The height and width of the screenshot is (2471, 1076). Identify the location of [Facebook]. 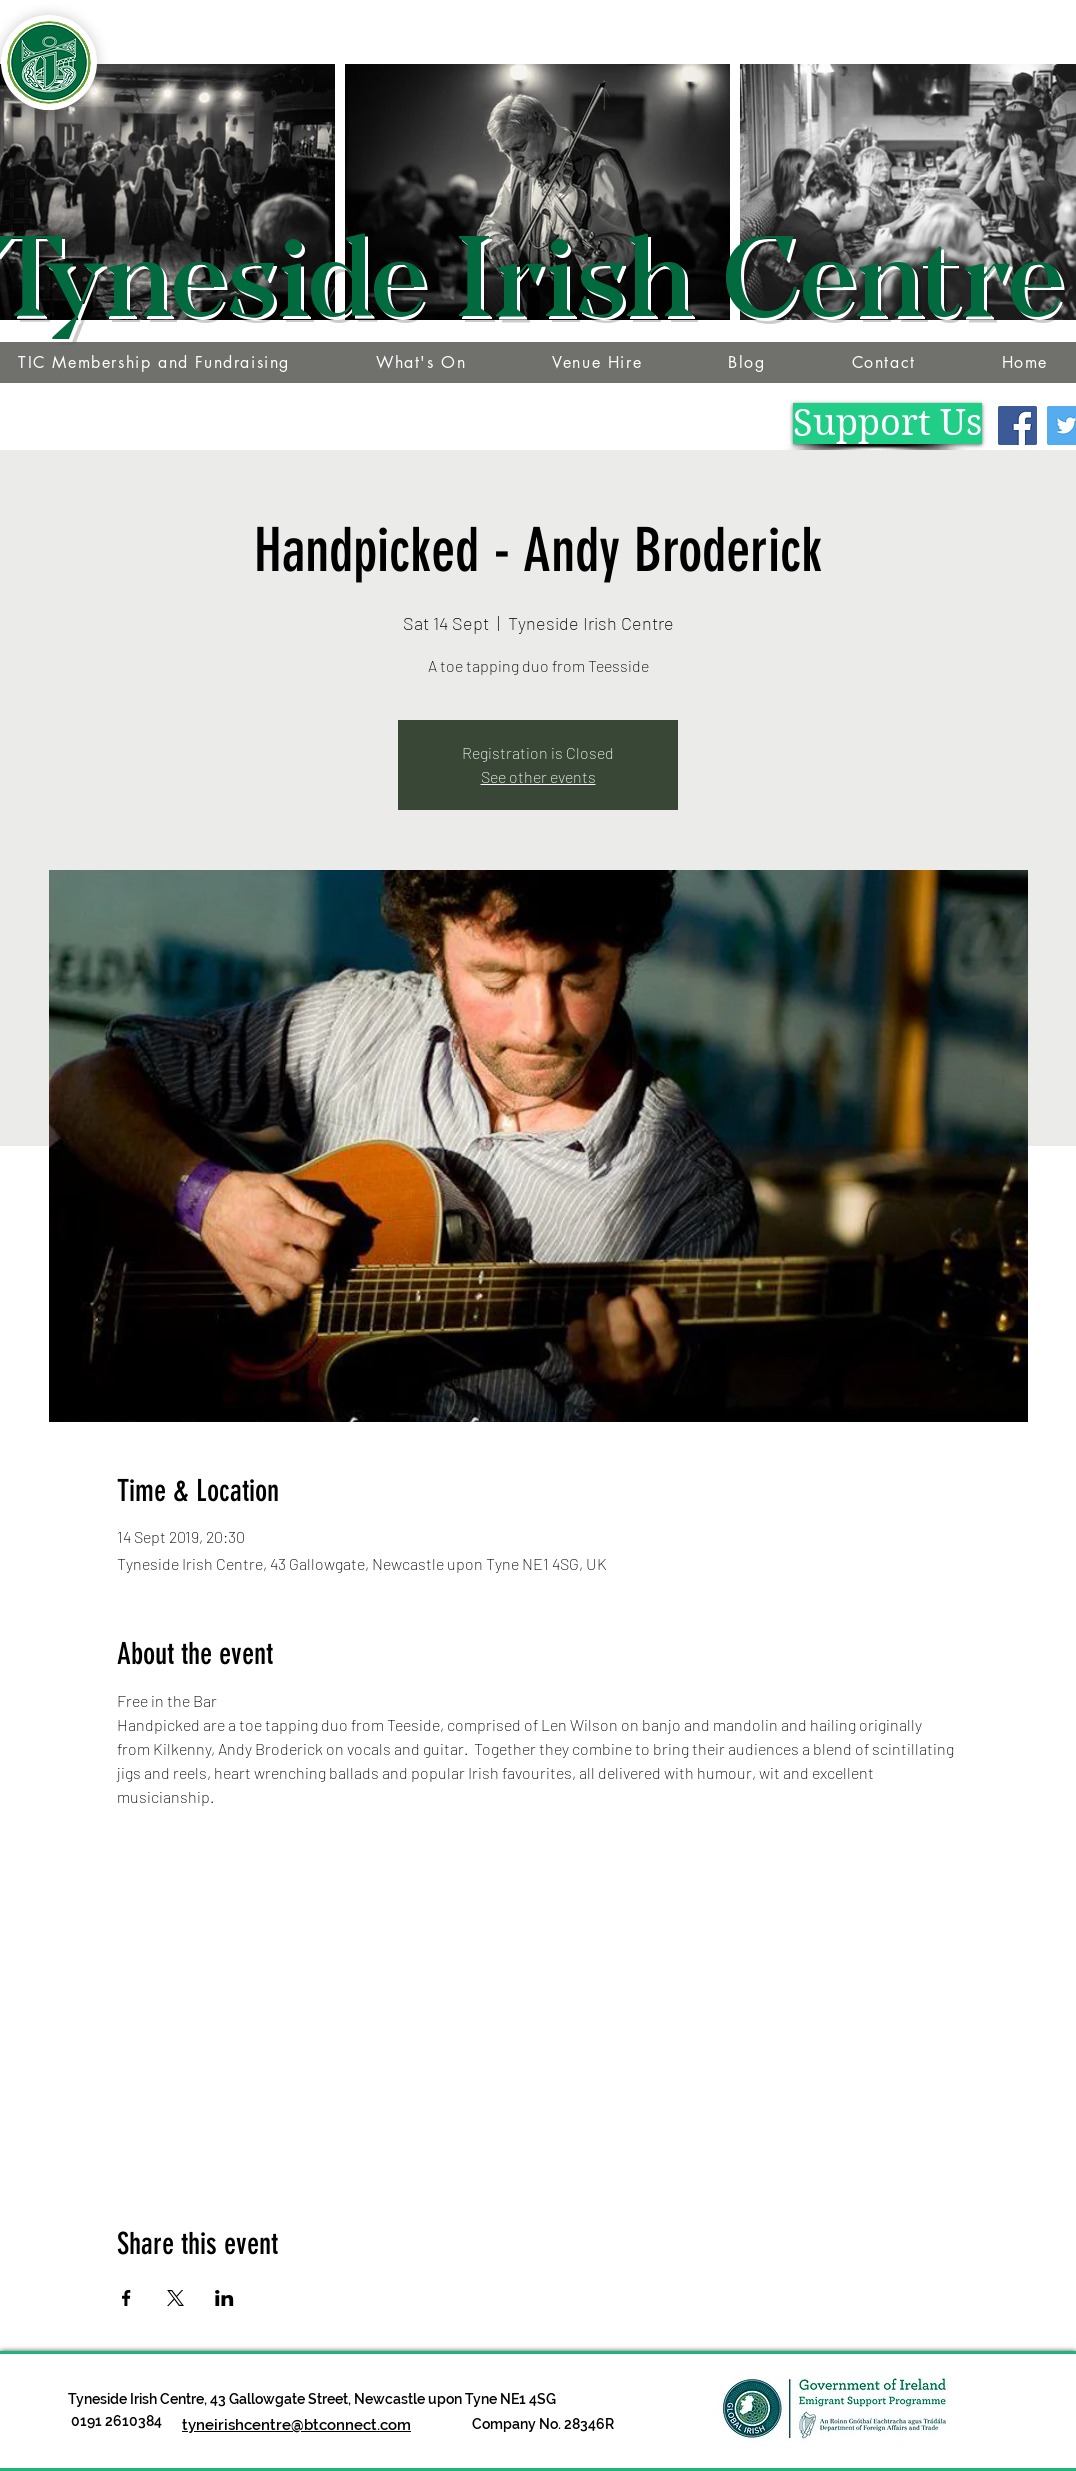
(1017, 425).